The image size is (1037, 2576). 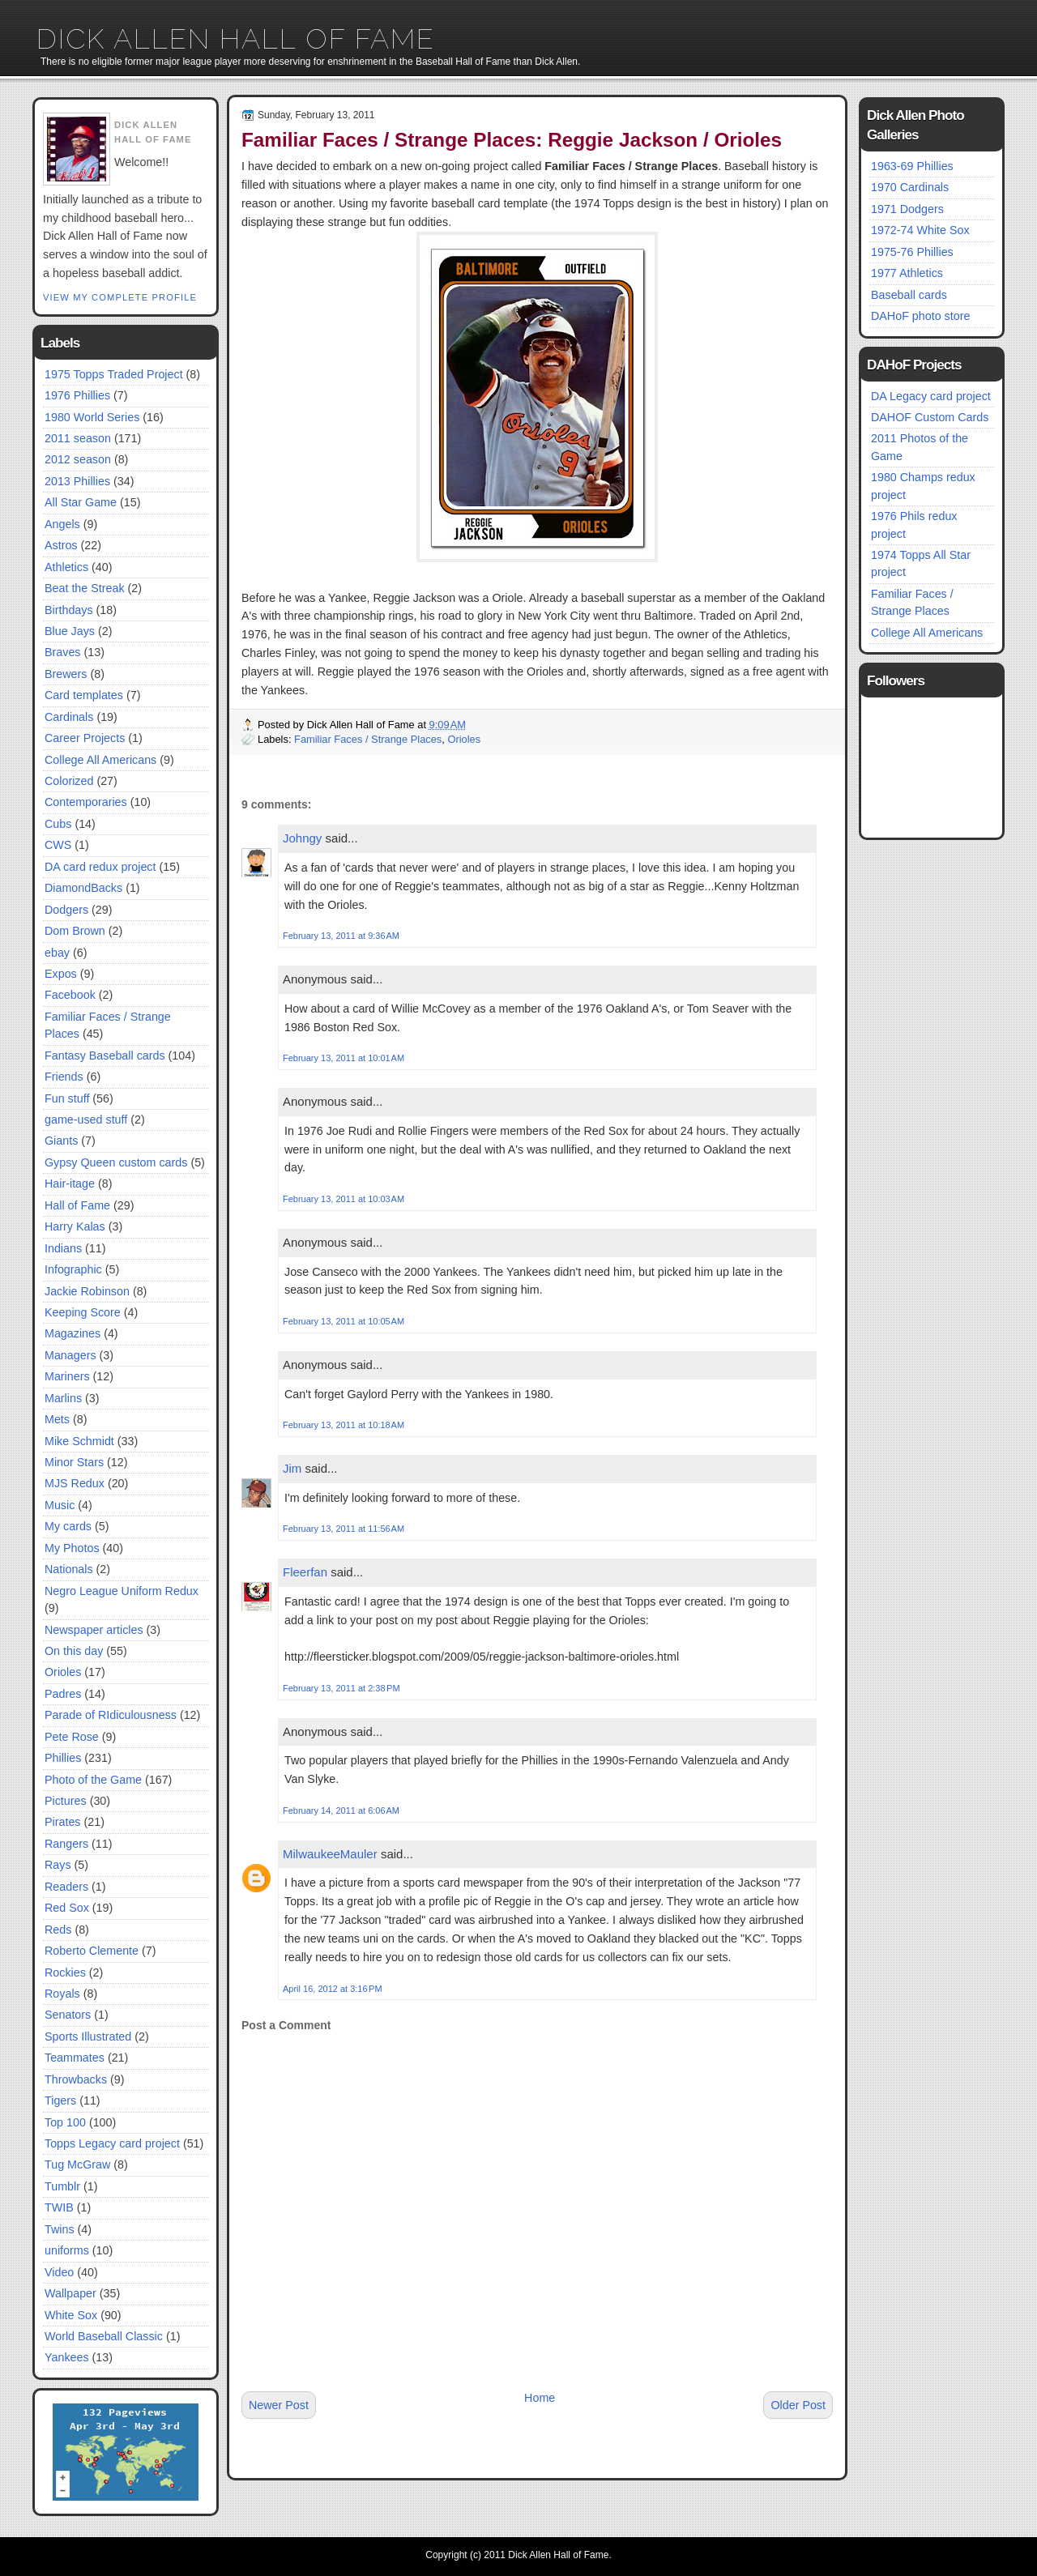 I want to click on Dom Brown, so click(x=75, y=930).